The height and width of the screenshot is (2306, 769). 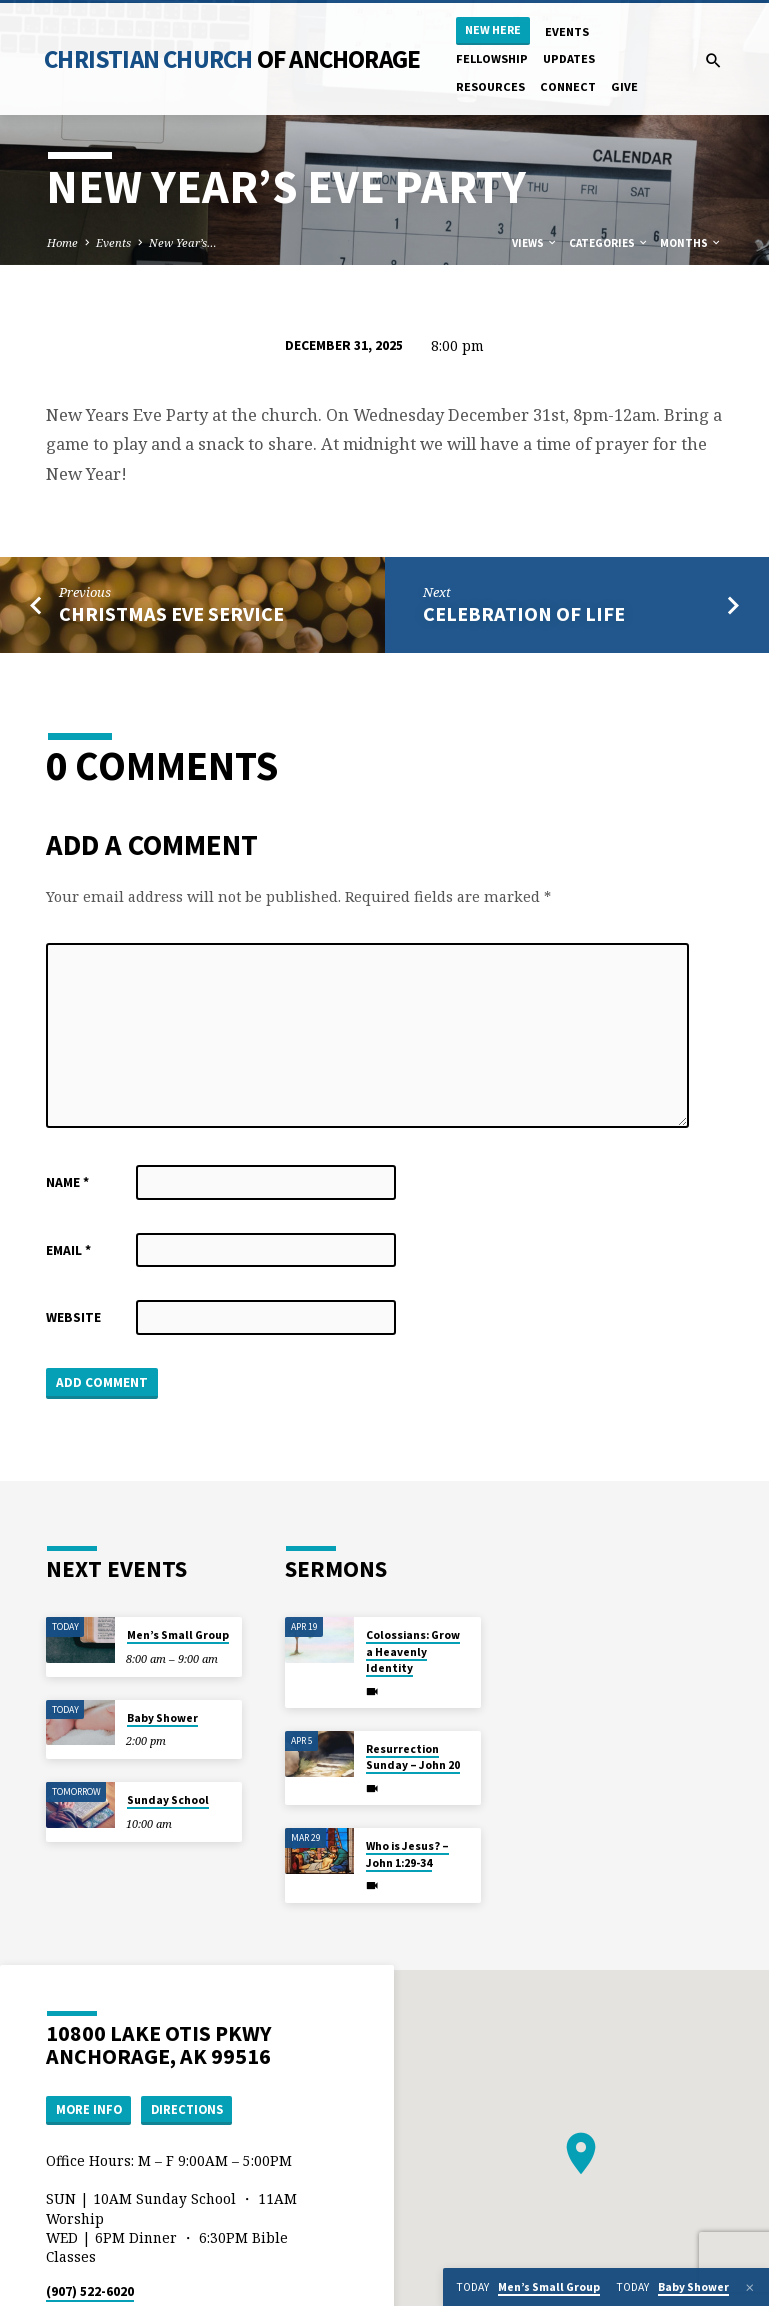 I want to click on Christian Church, so click(x=232, y=59).